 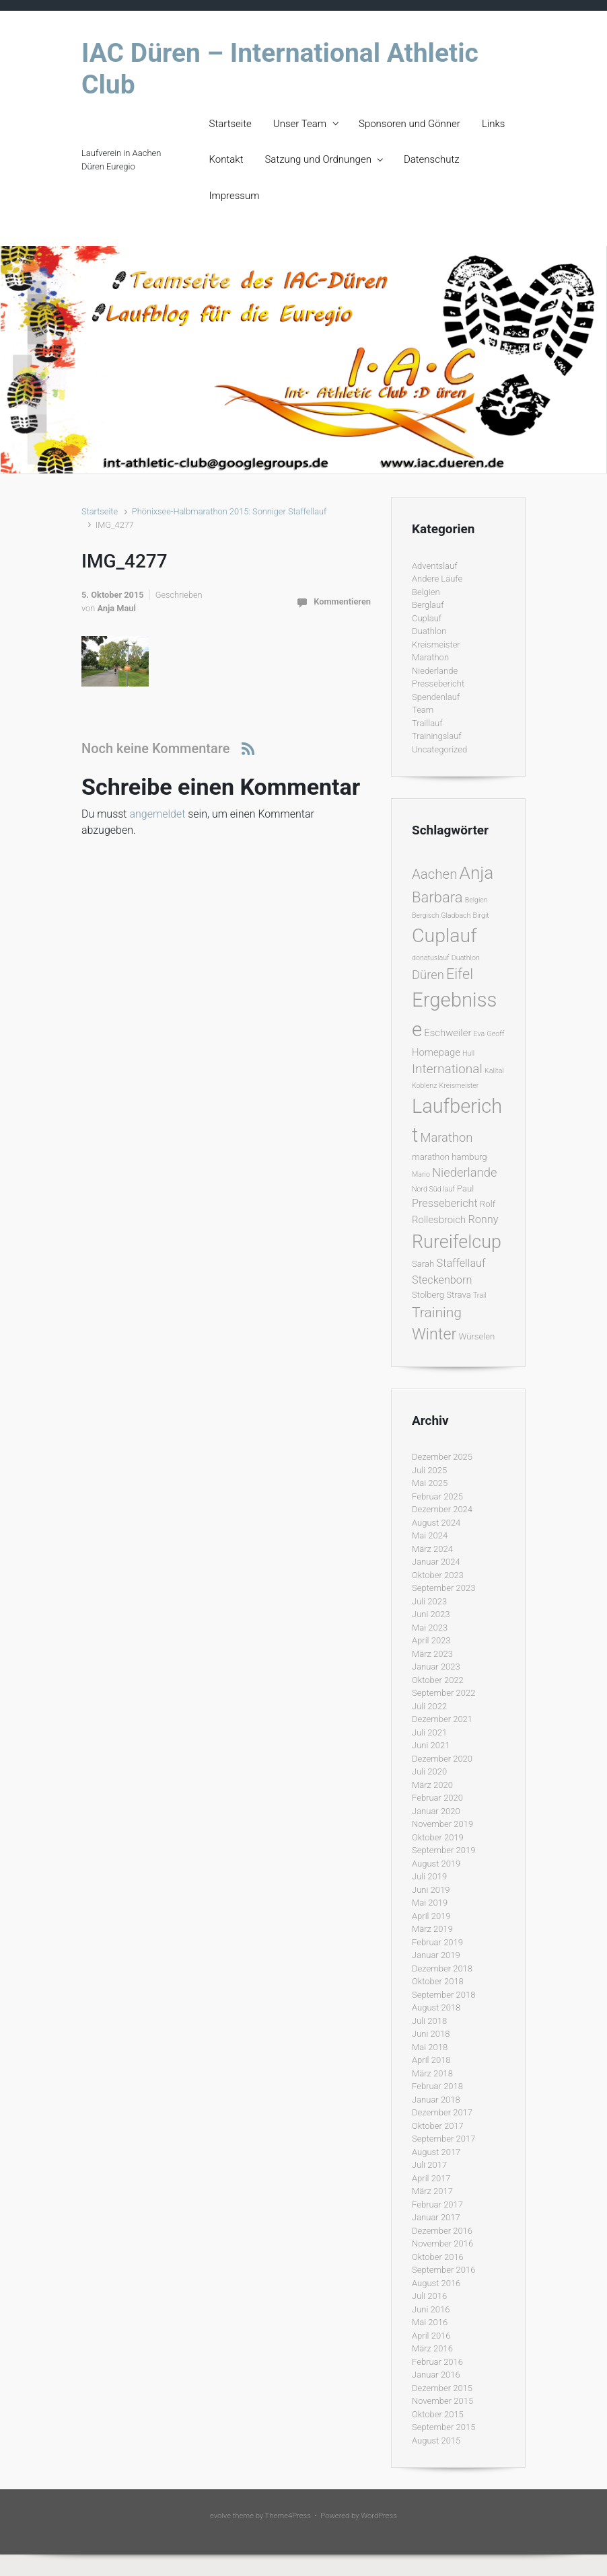 I want to click on Düren [Düren (6 Einträge)], so click(x=428, y=975).